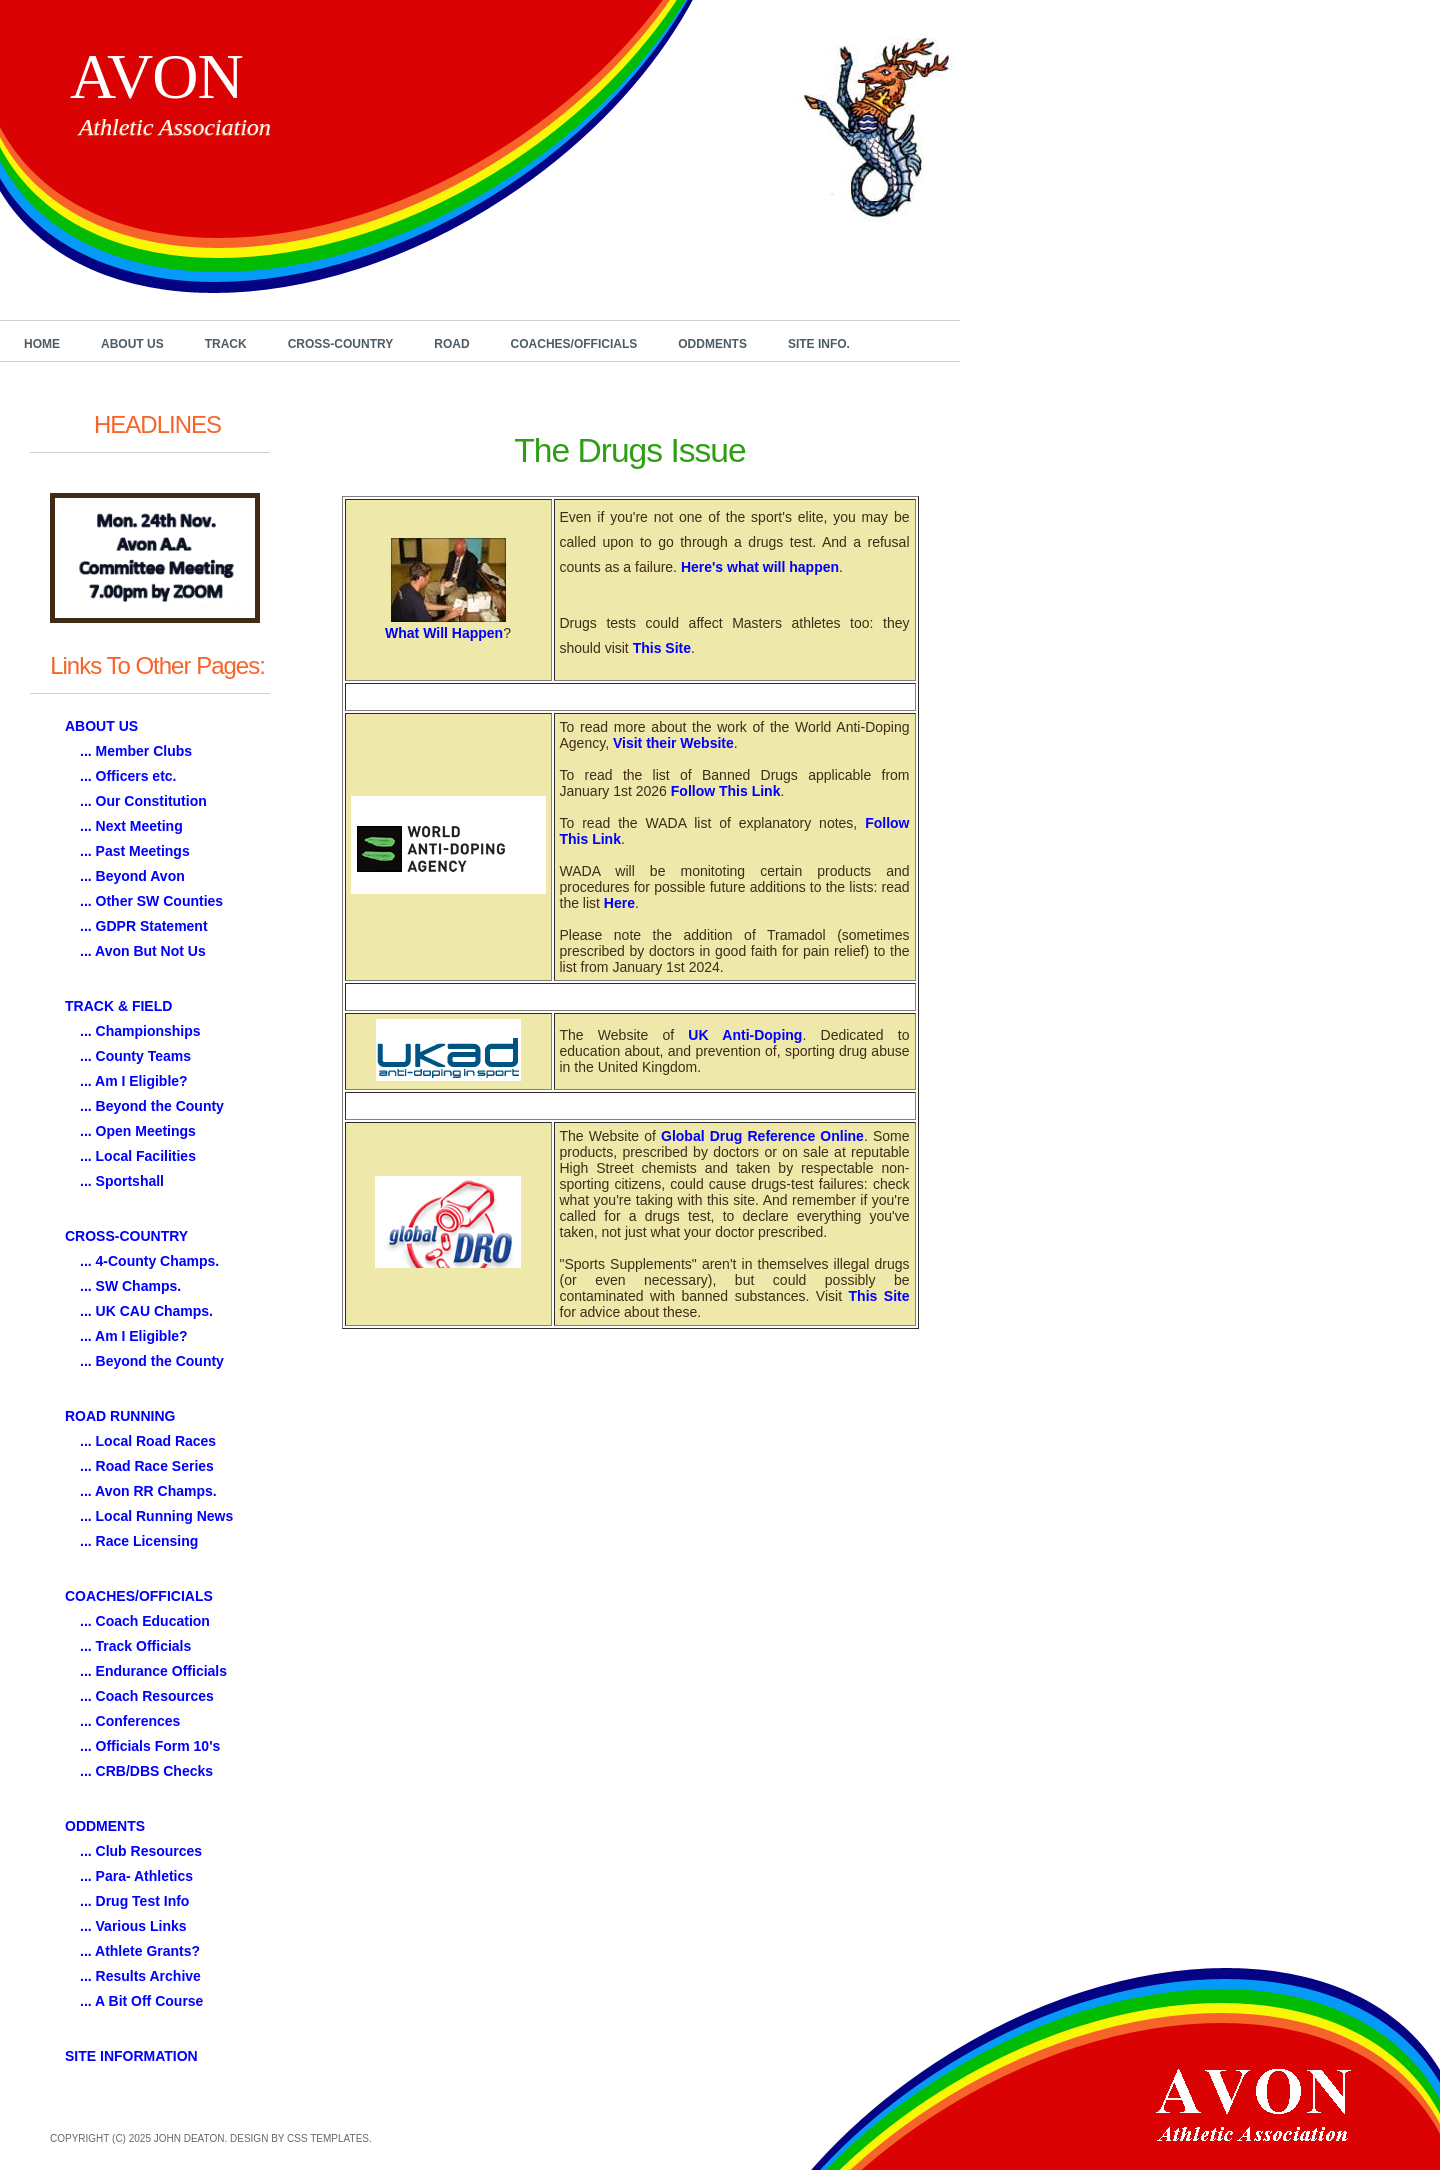  I want to click on ... Race Licensing, so click(139, 1541).